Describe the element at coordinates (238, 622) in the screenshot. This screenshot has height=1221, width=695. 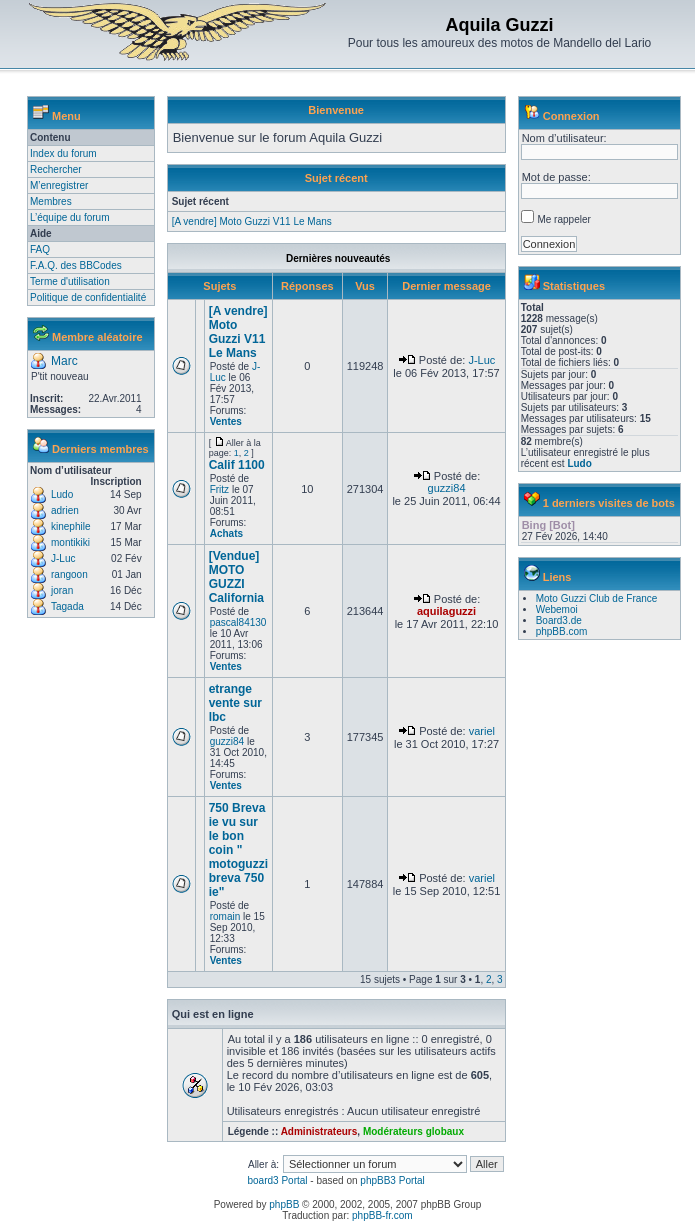
I see `pascal84130` at that location.